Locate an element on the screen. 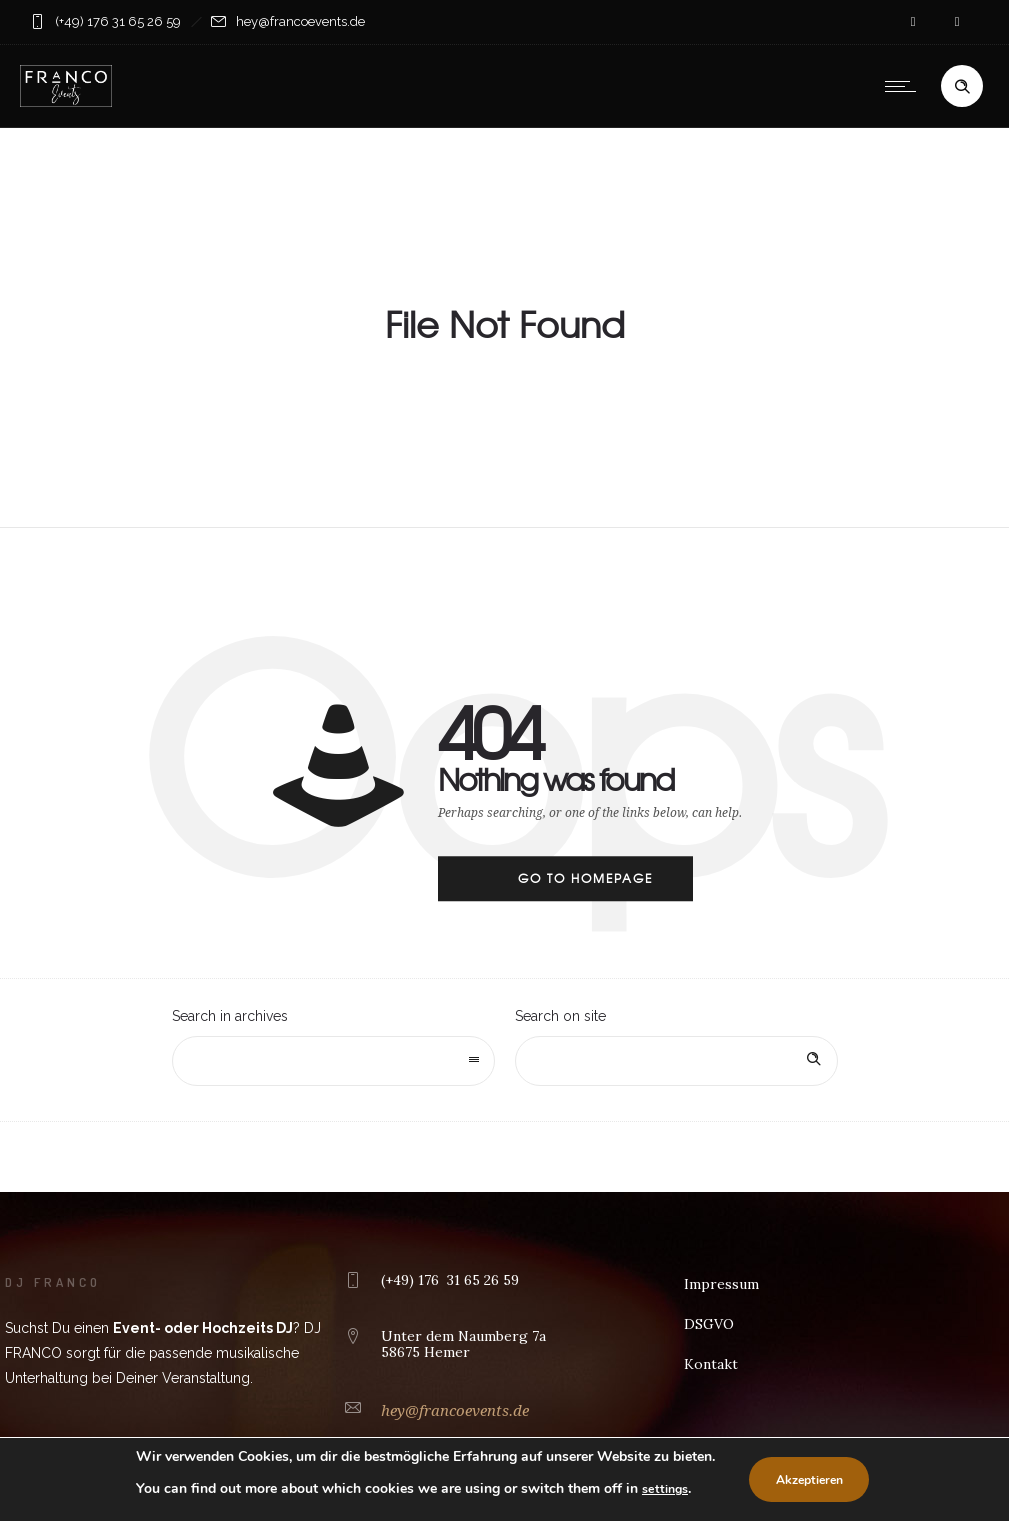 This screenshot has width=1009, height=1521. [Header search] is located at coordinates (962, 87).